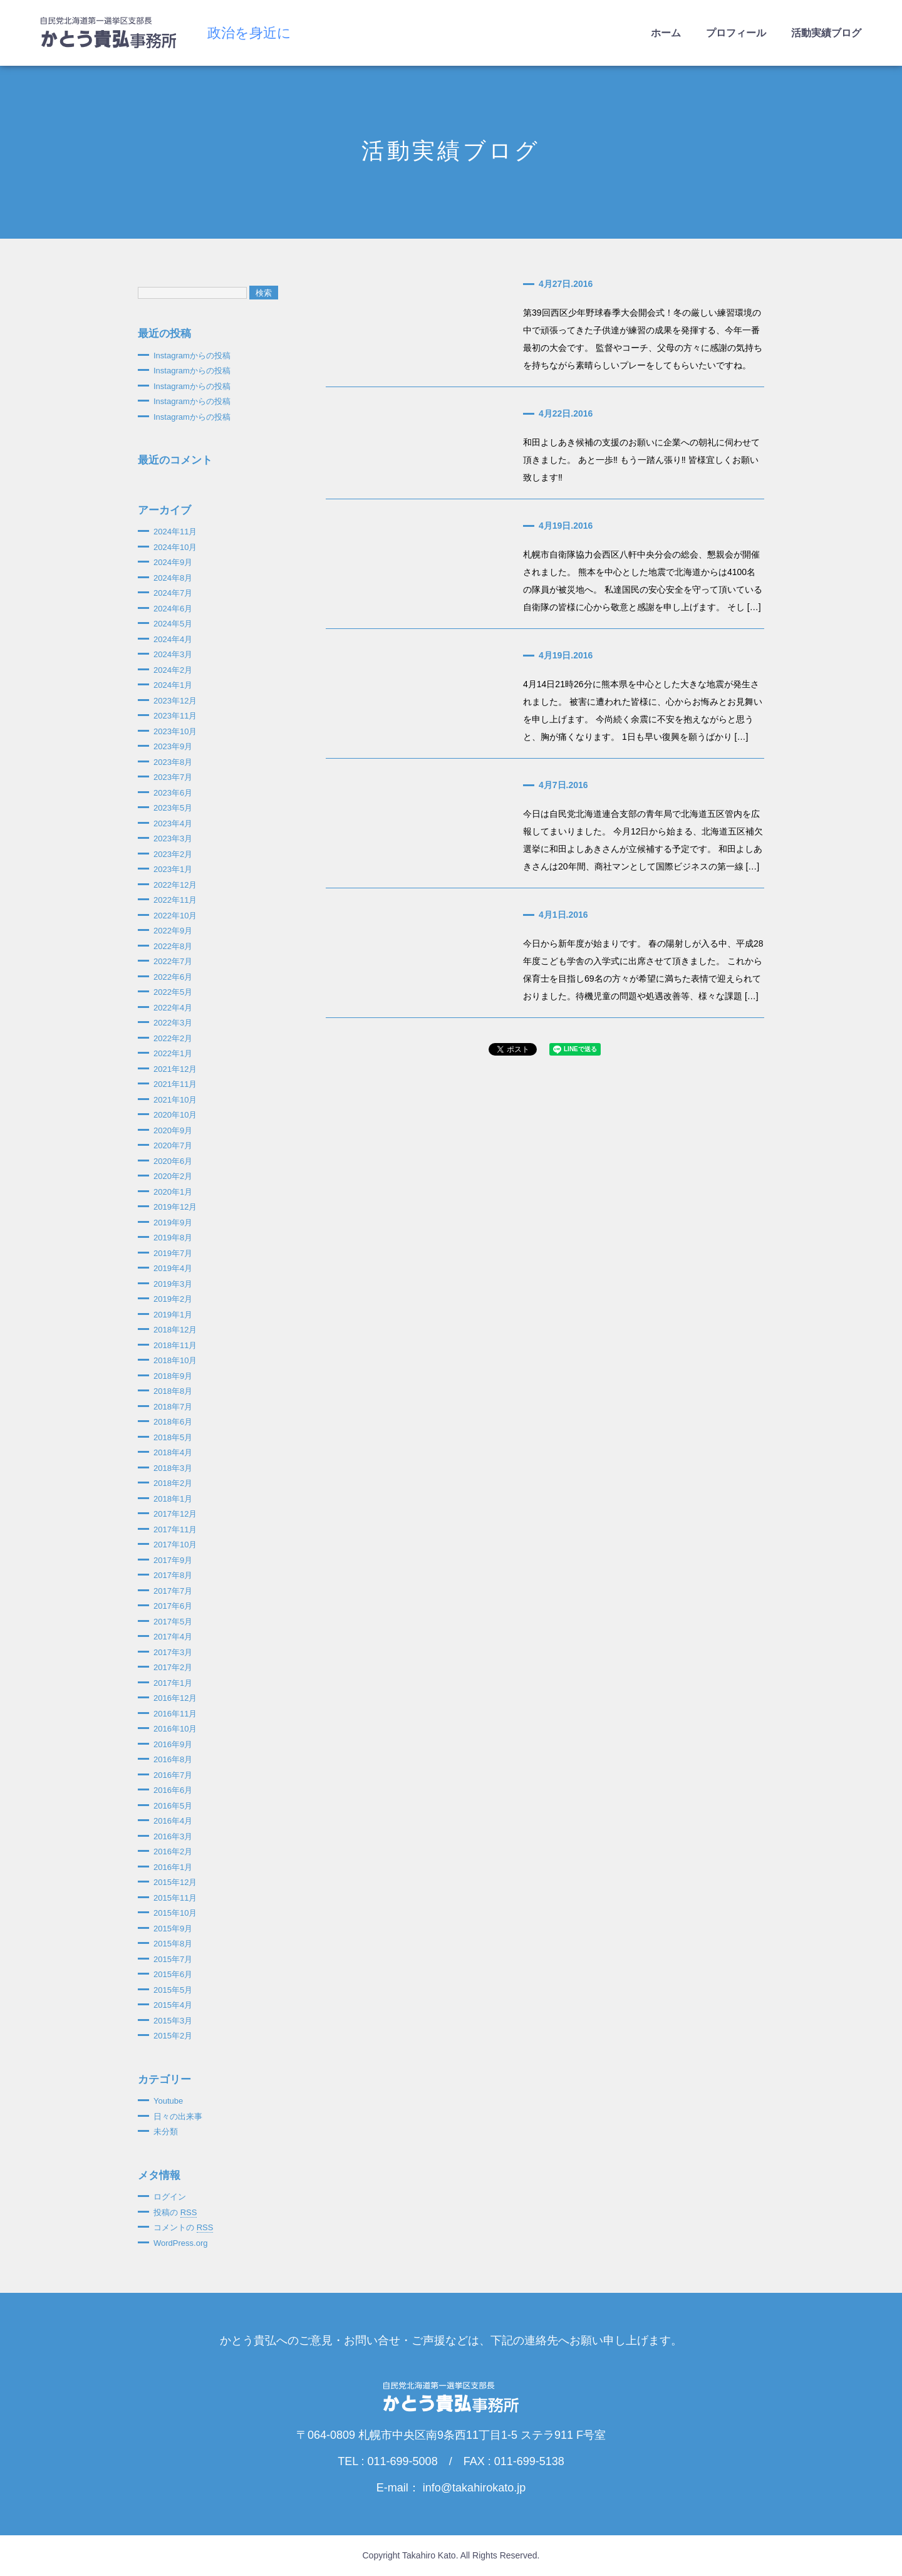 The image size is (902, 2576). I want to click on 2018年3月, so click(172, 1468).